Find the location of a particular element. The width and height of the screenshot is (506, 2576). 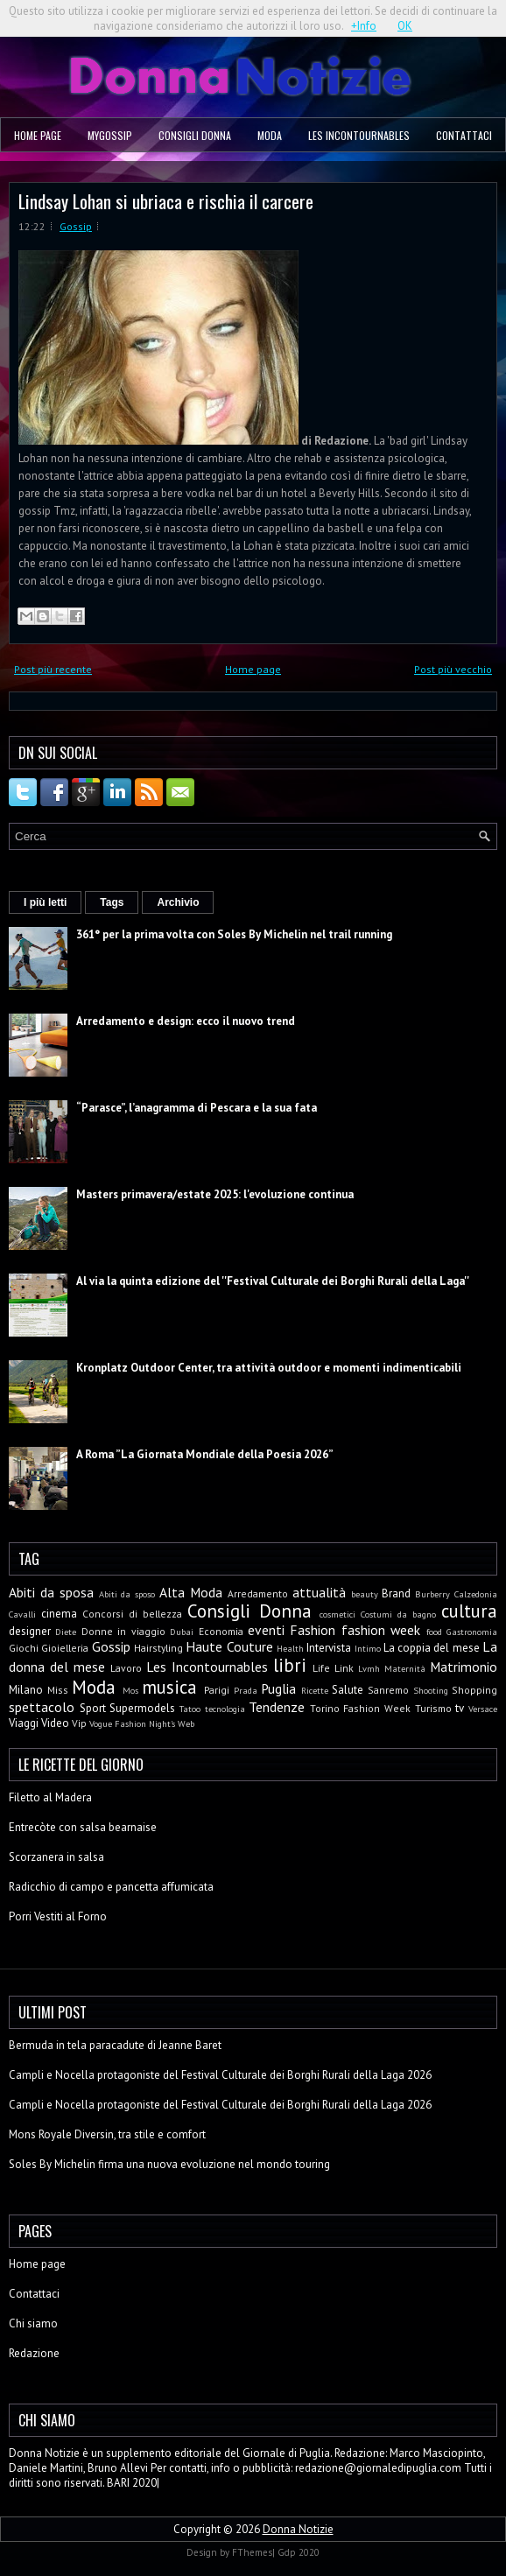

Gioielleria is located at coordinates (64, 1647).